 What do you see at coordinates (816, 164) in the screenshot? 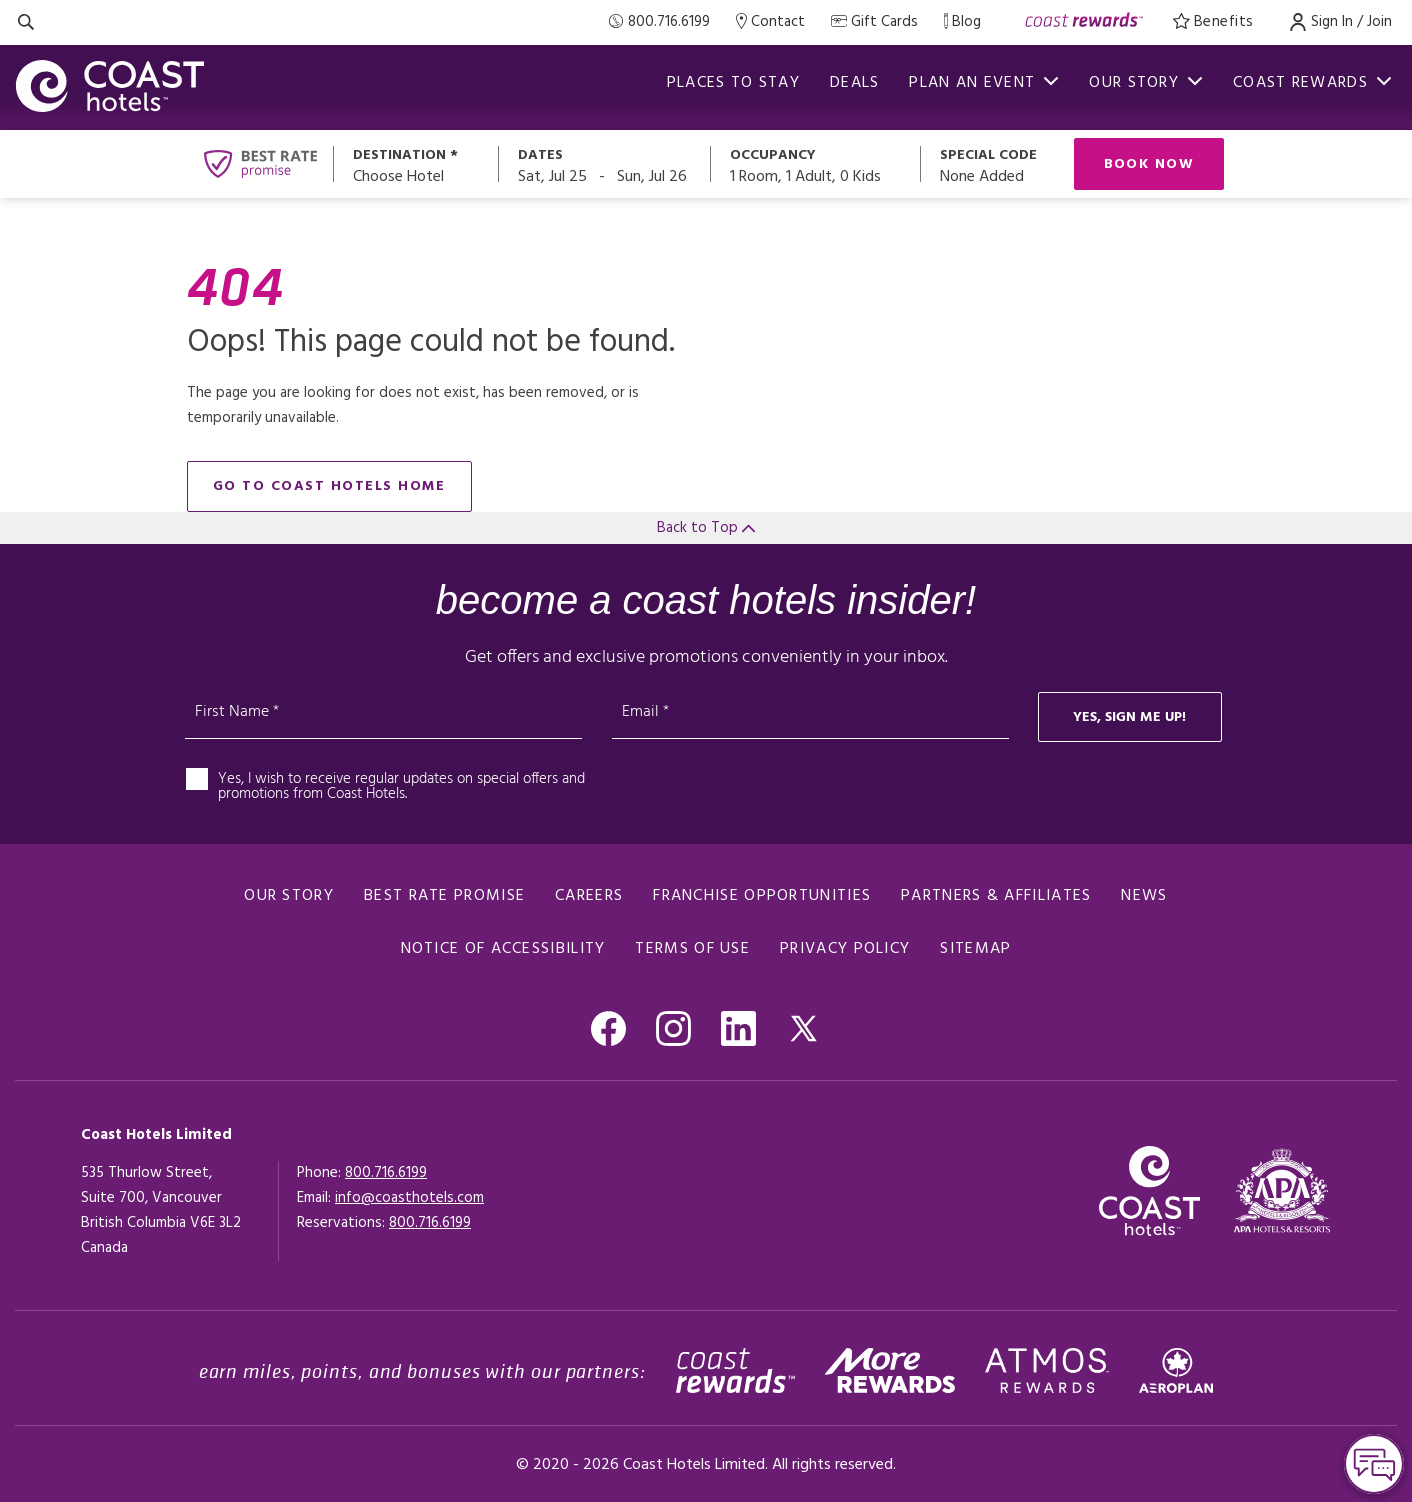
I see `[Open occupancy modal]` at bounding box center [816, 164].